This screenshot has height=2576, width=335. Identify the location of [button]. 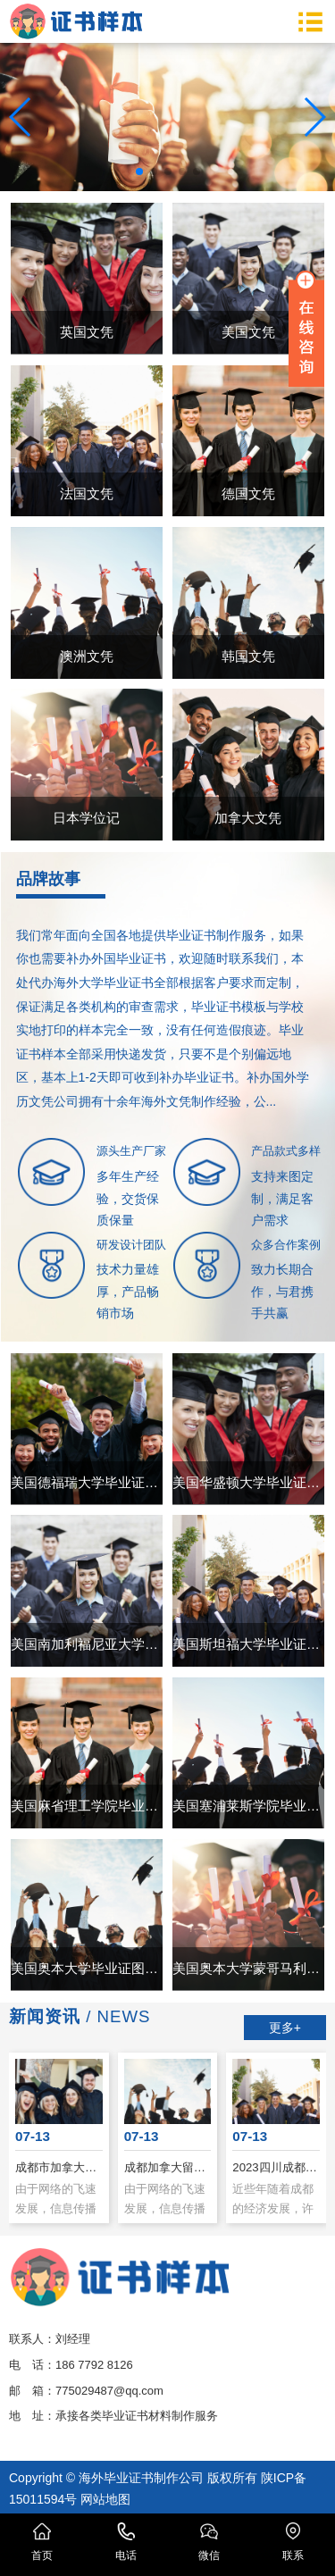
(139, 171).